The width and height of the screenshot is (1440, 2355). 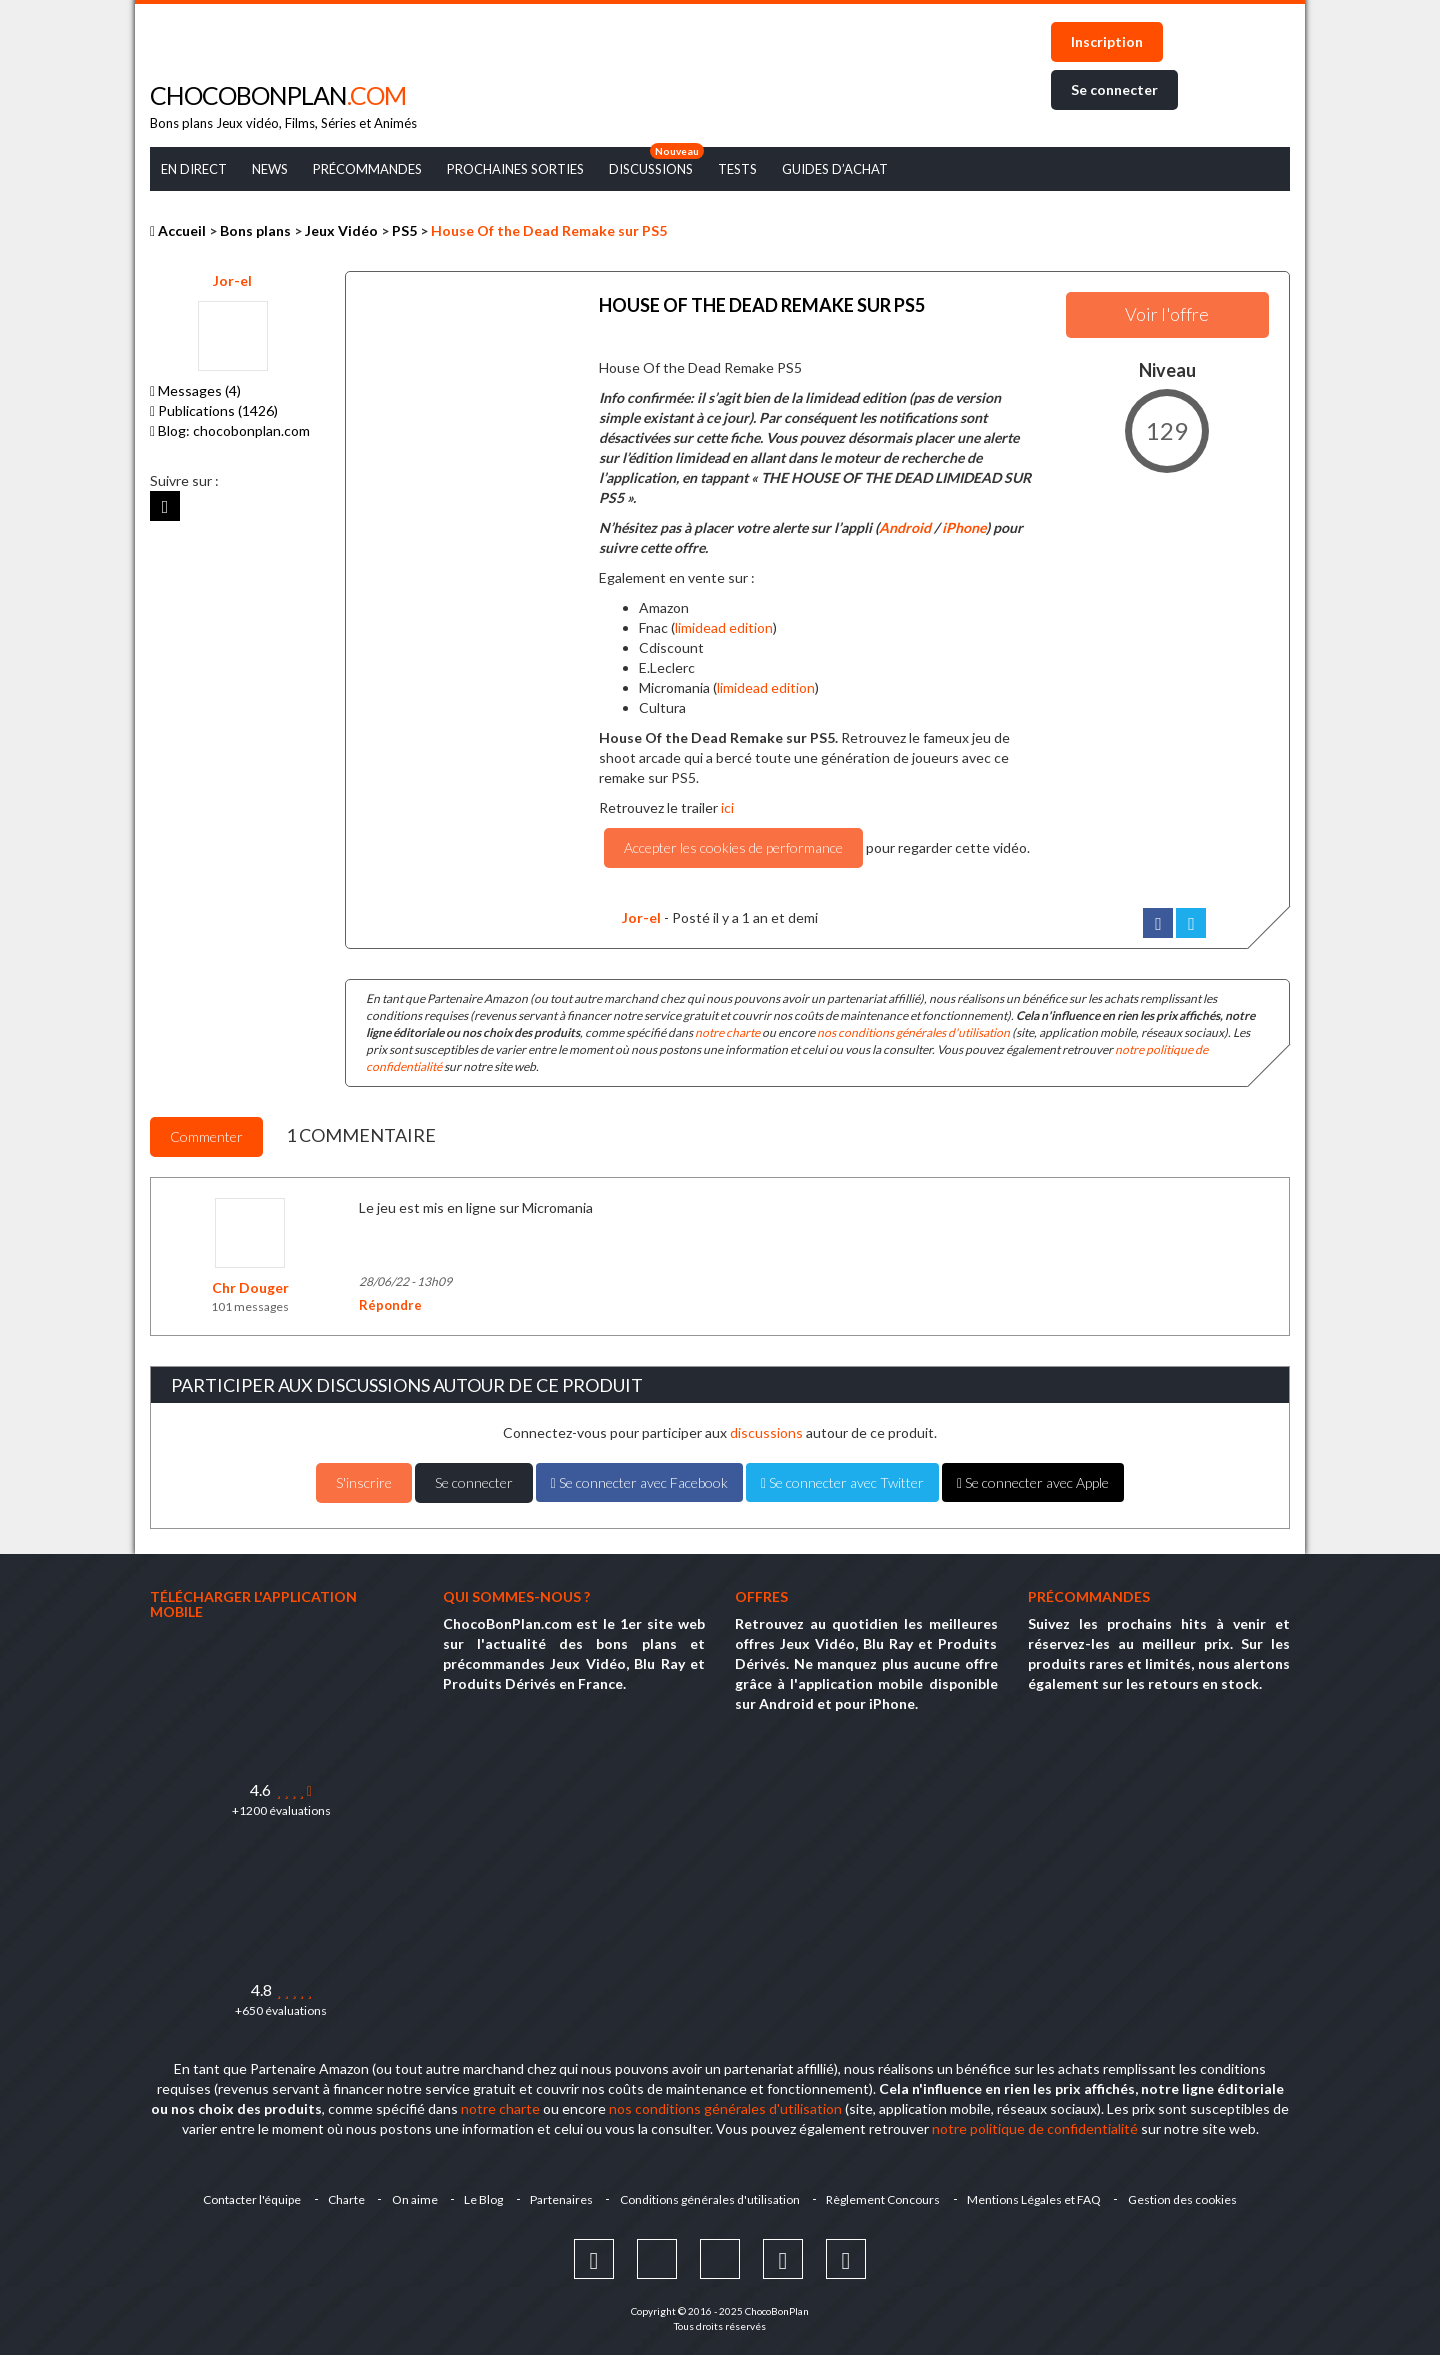 I want to click on Se connecter avec Twitter, so click(x=842, y=1478).